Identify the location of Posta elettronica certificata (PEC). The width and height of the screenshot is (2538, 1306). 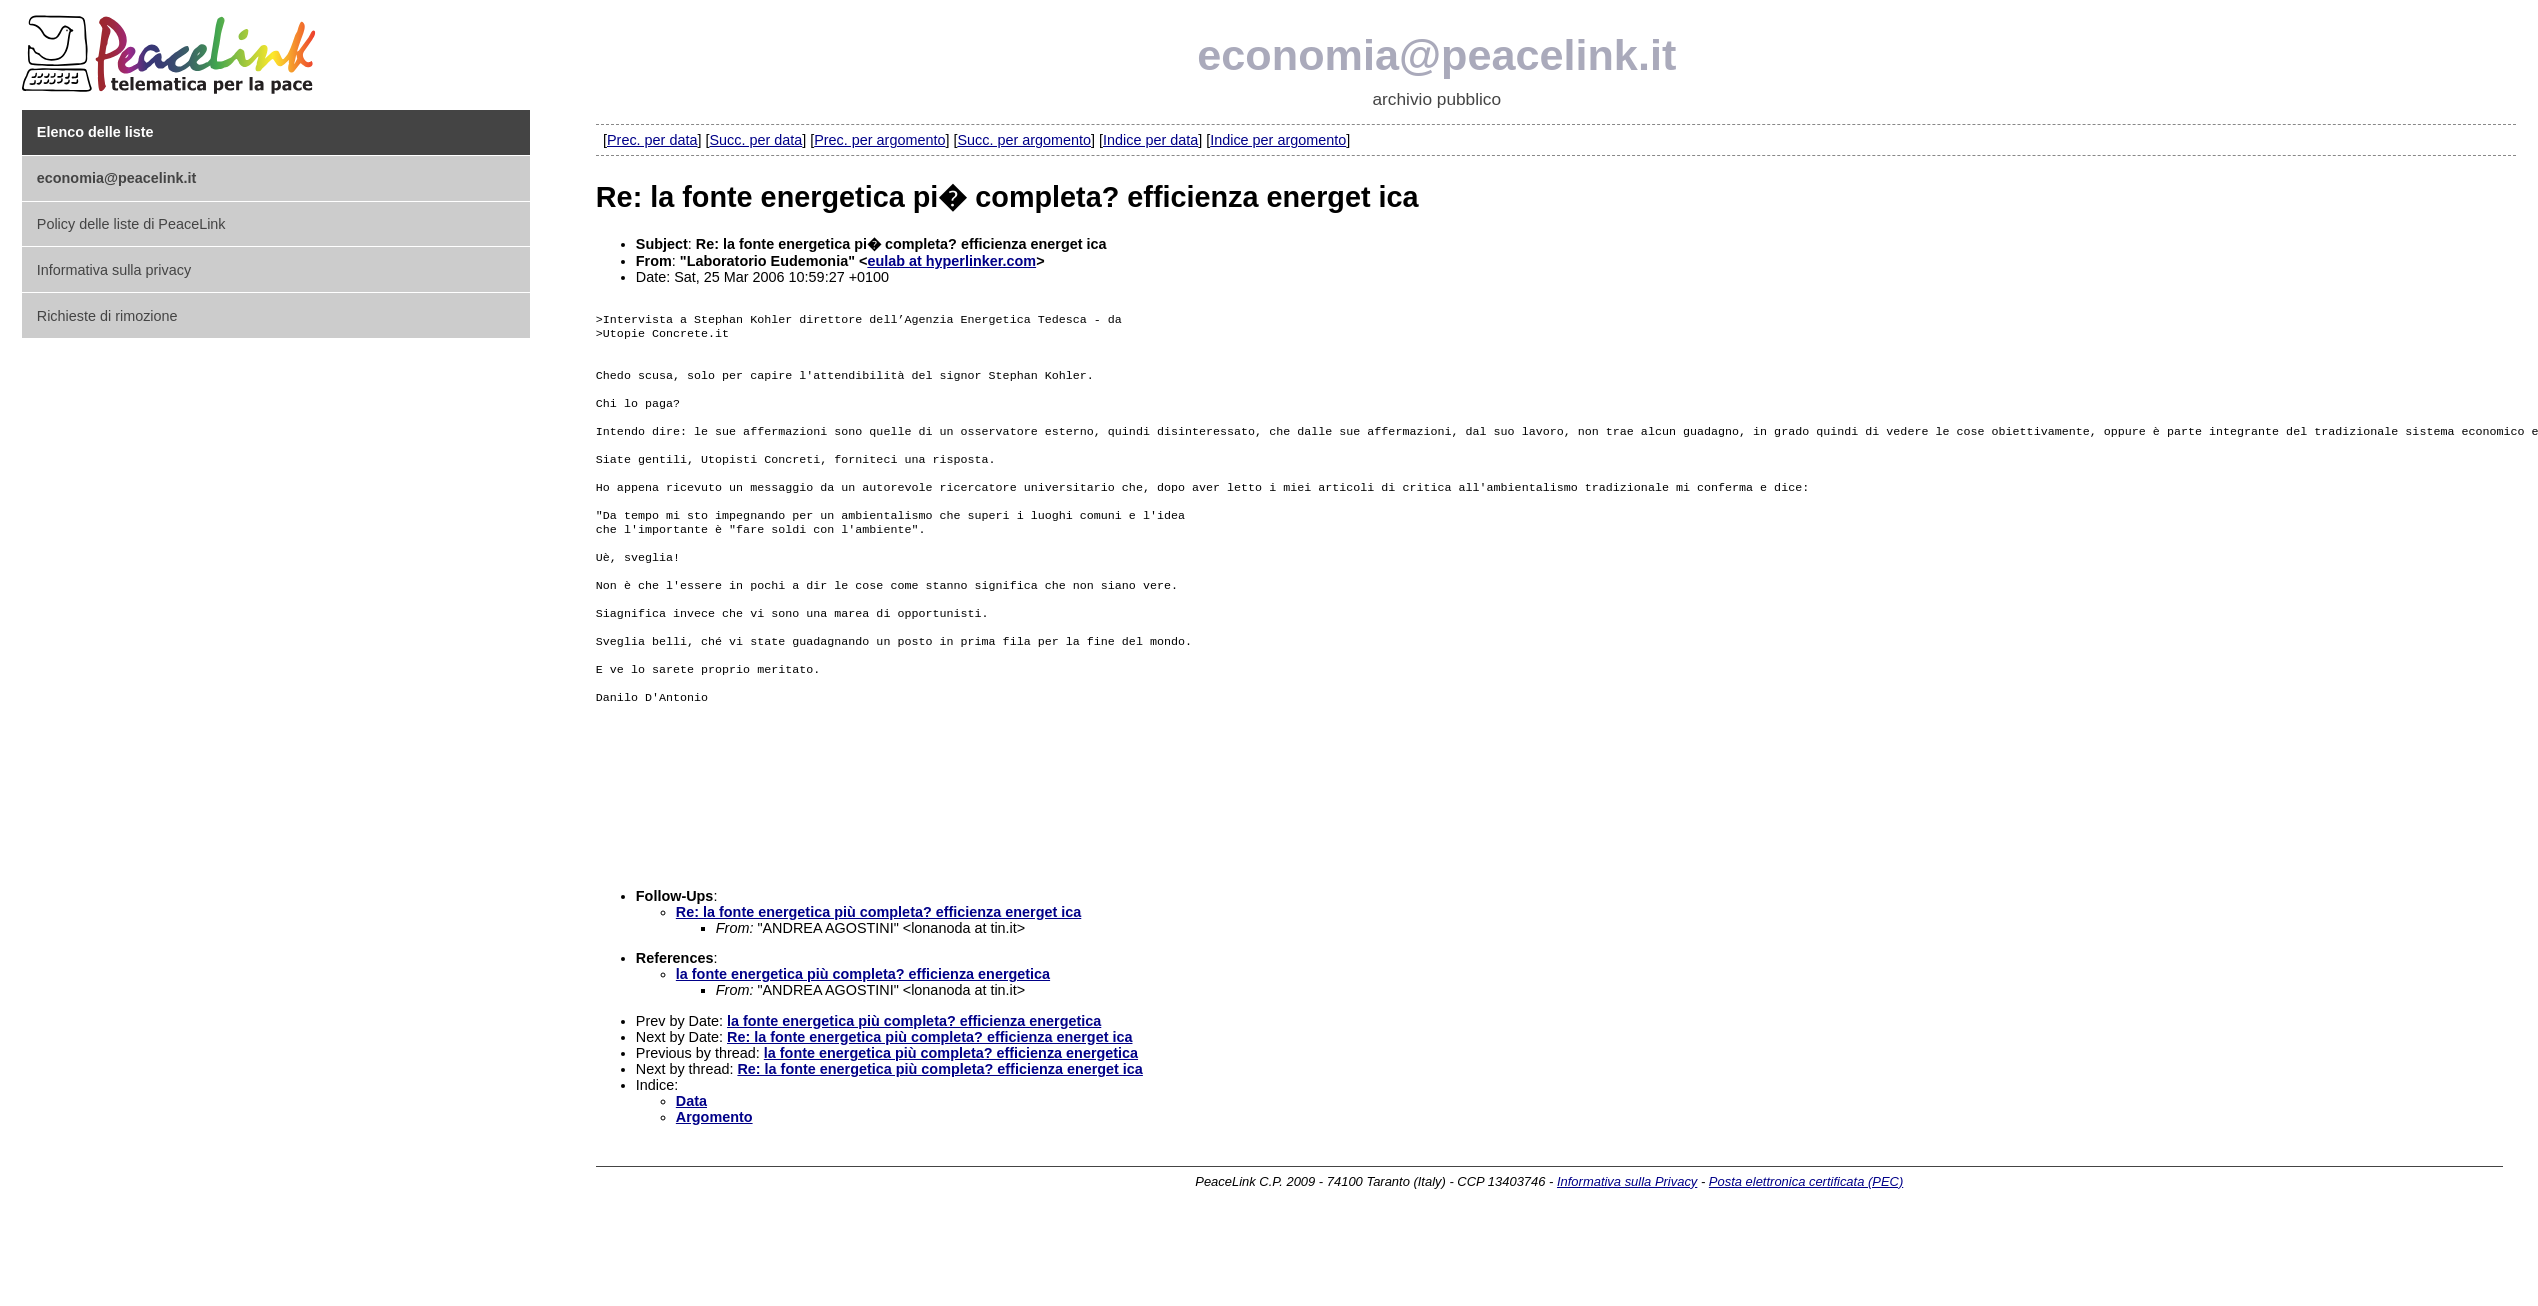
(1806, 1263).